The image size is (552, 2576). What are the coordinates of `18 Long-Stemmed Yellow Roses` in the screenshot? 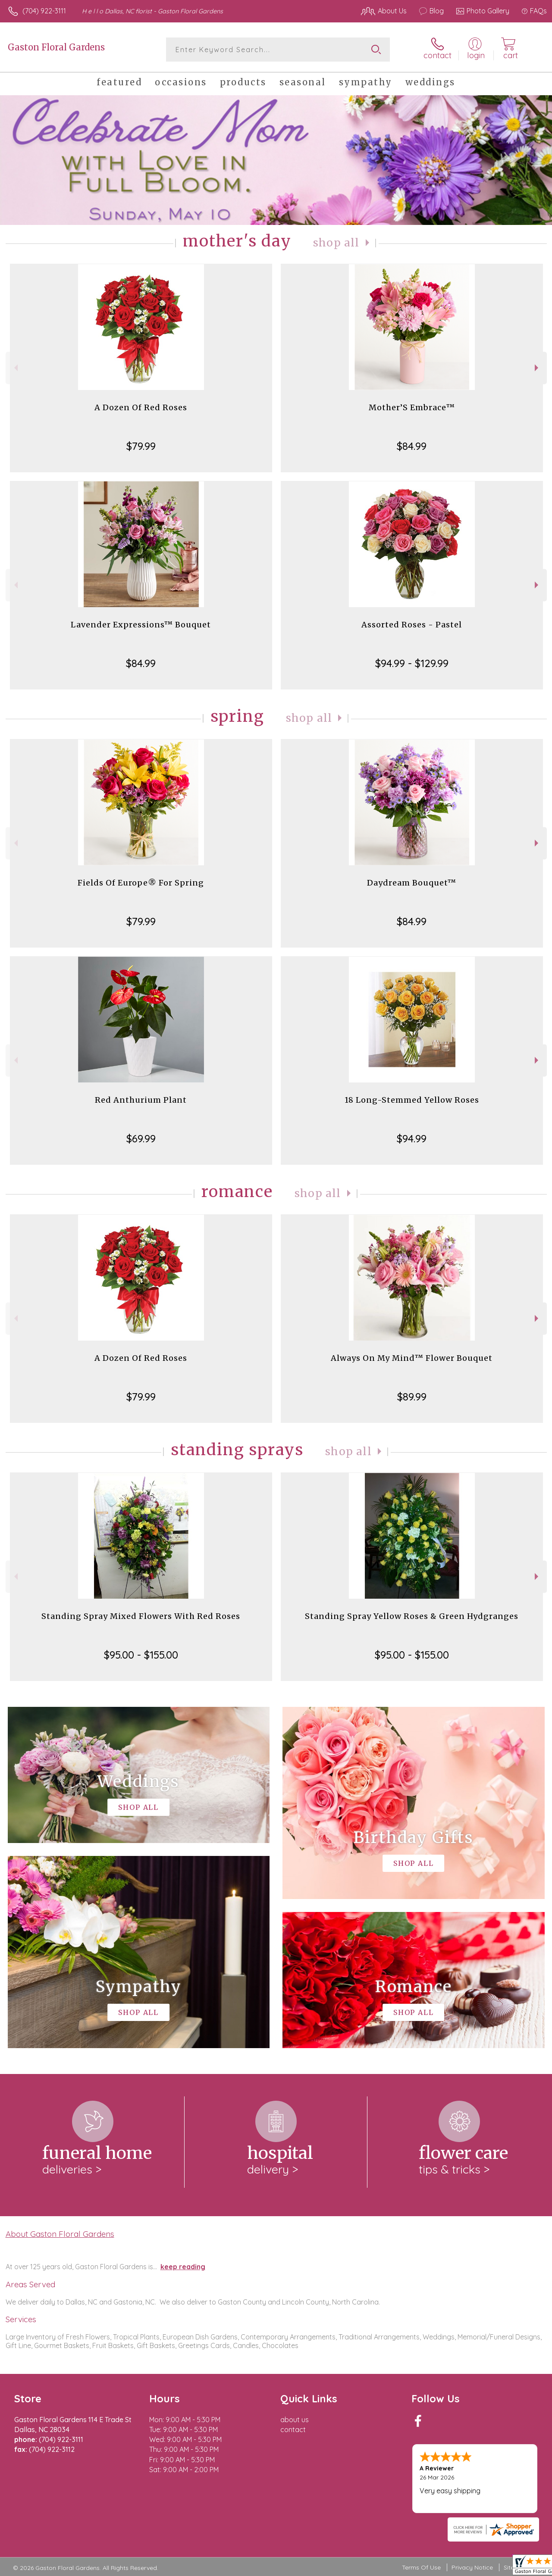 It's located at (412, 1100).